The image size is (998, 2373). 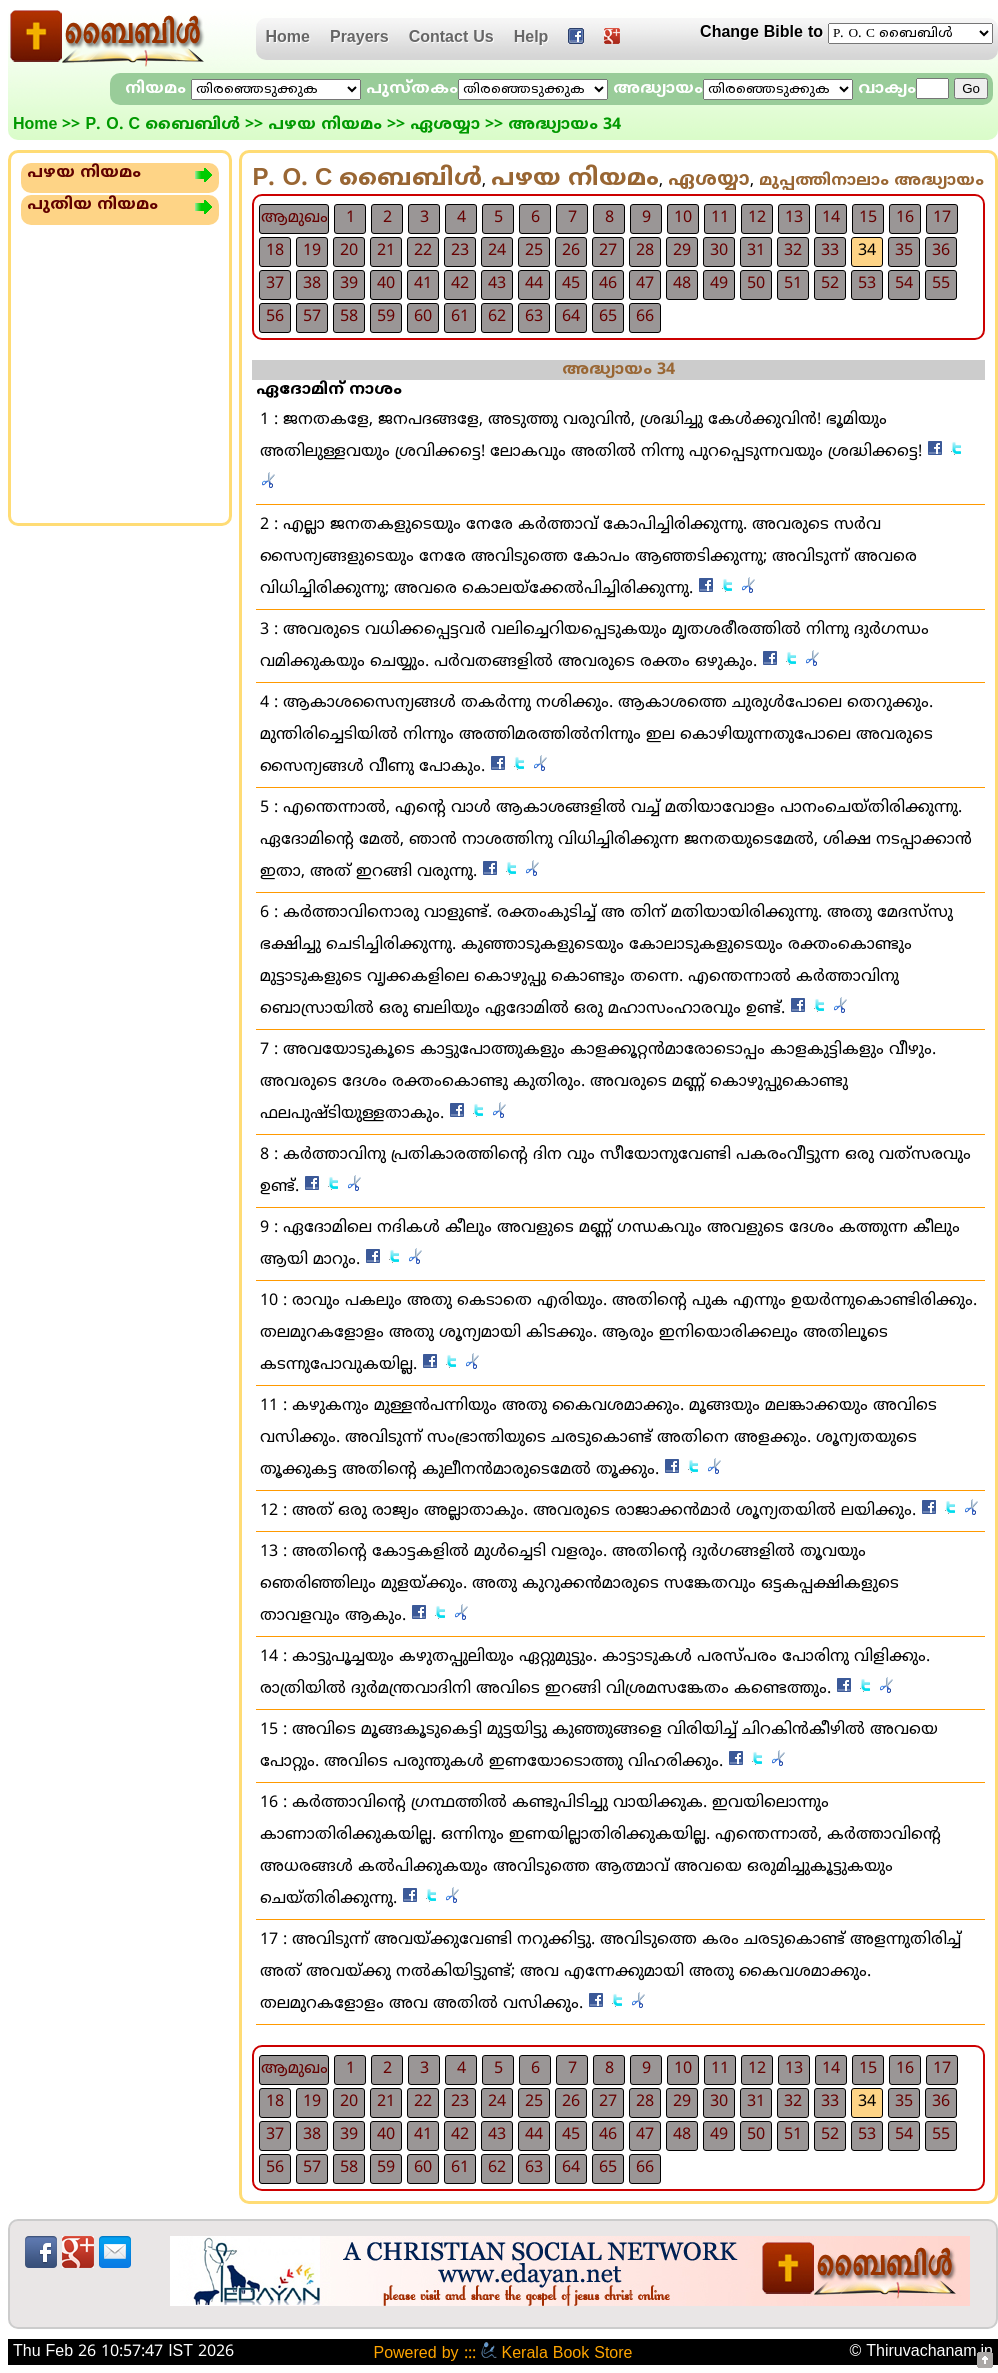 What do you see at coordinates (312, 251) in the screenshot?
I see `19` at bounding box center [312, 251].